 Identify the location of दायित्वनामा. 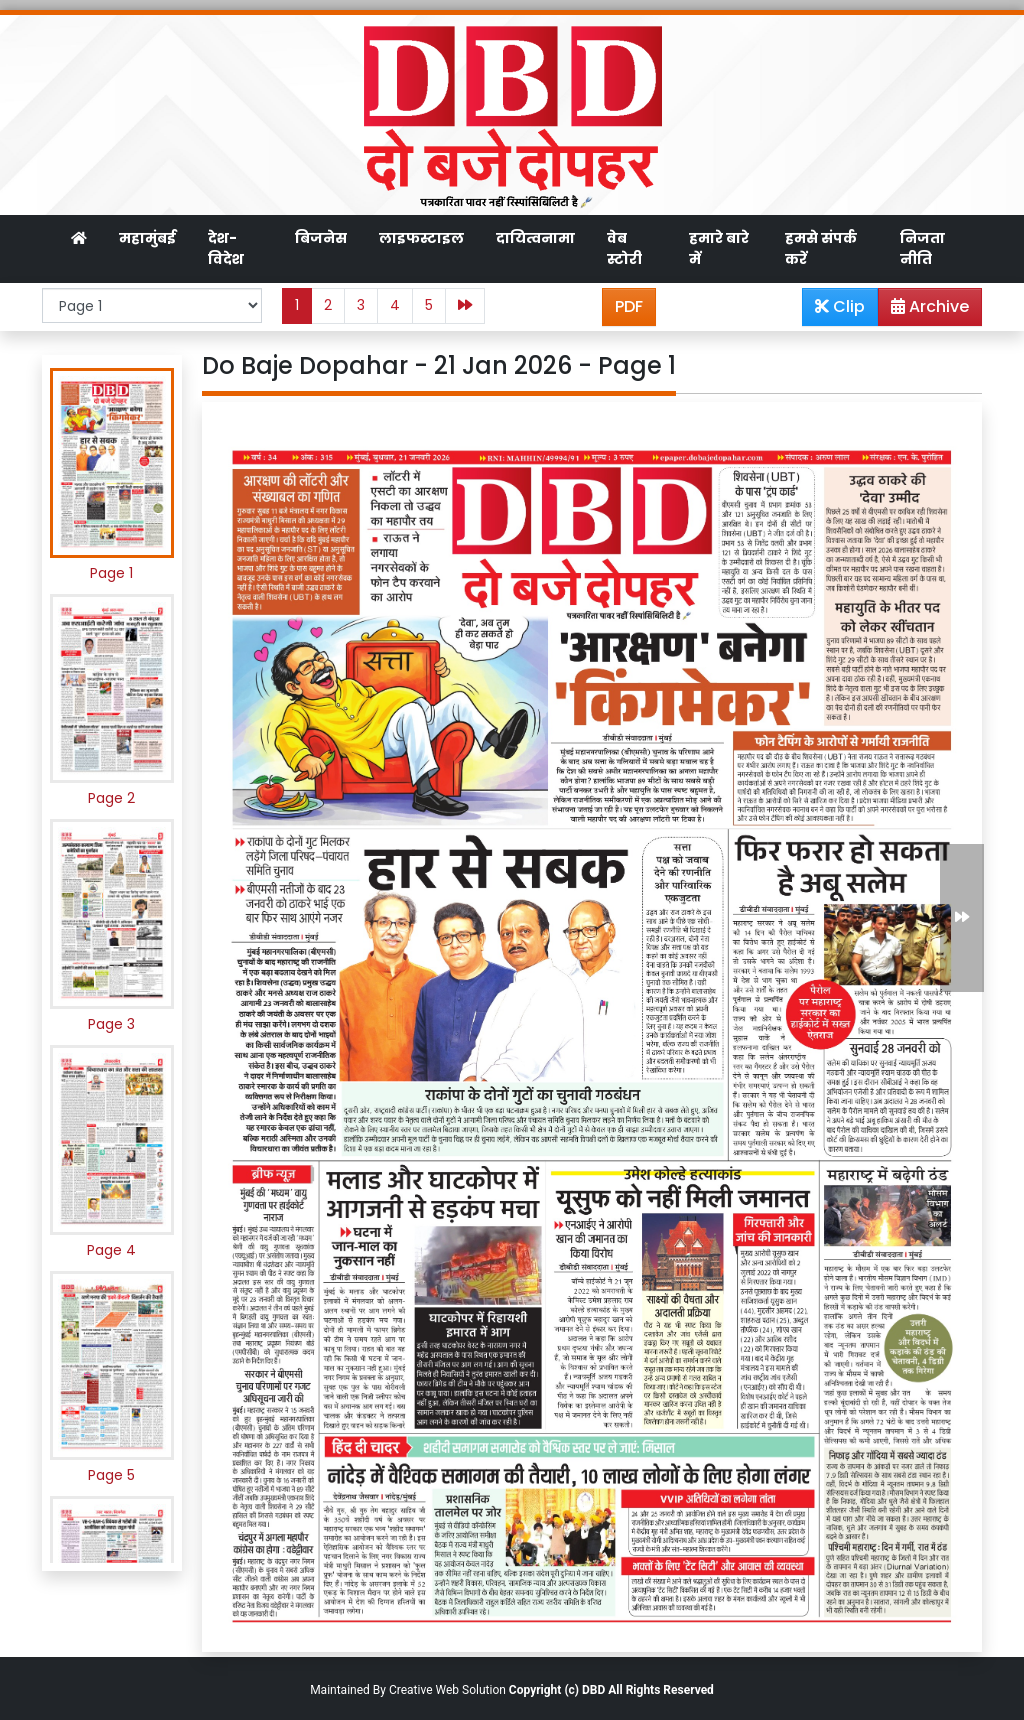
(535, 238).